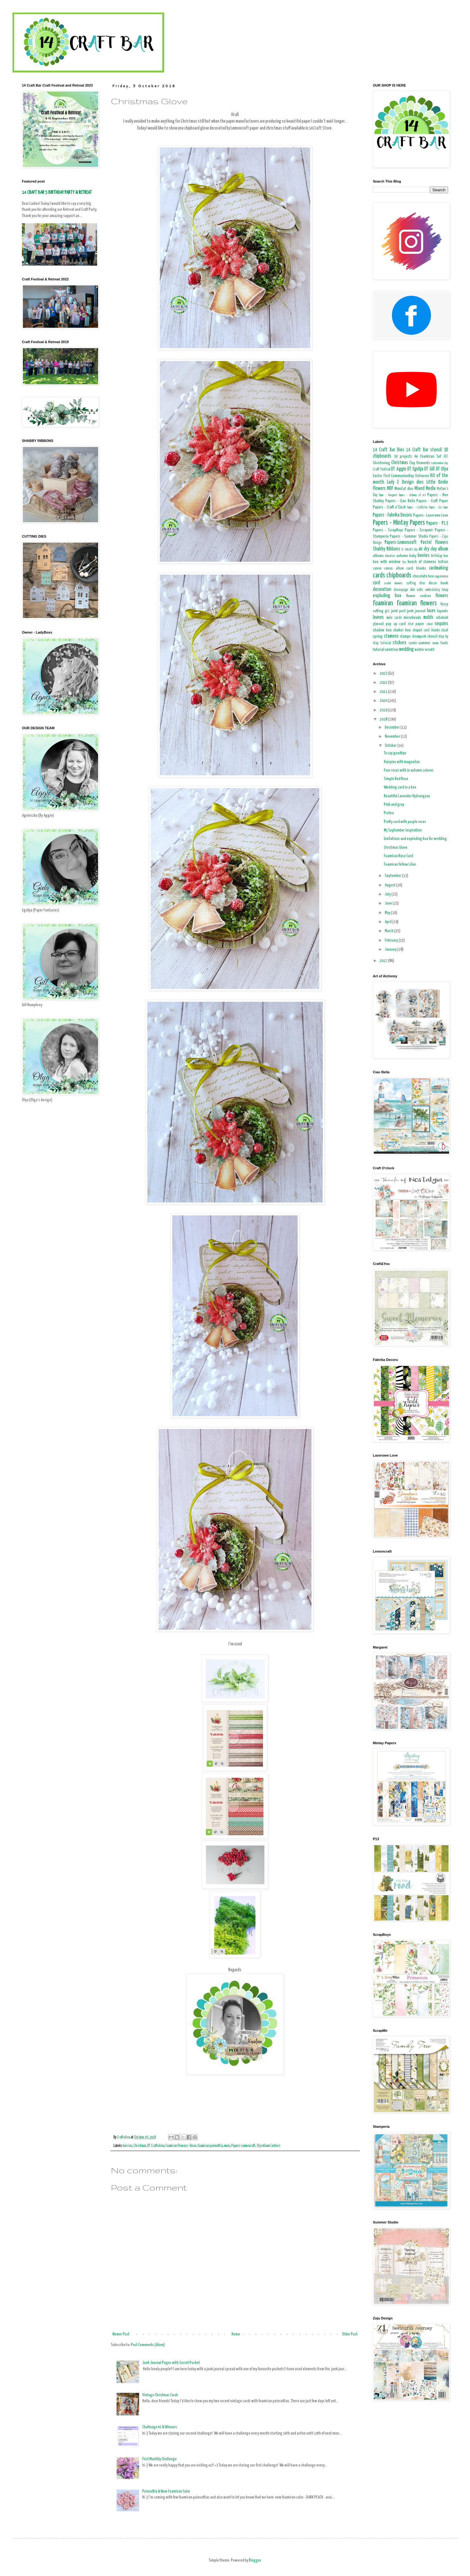  Describe the element at coordinates (419, 650) in the screenshot. I see `winter` at that location.